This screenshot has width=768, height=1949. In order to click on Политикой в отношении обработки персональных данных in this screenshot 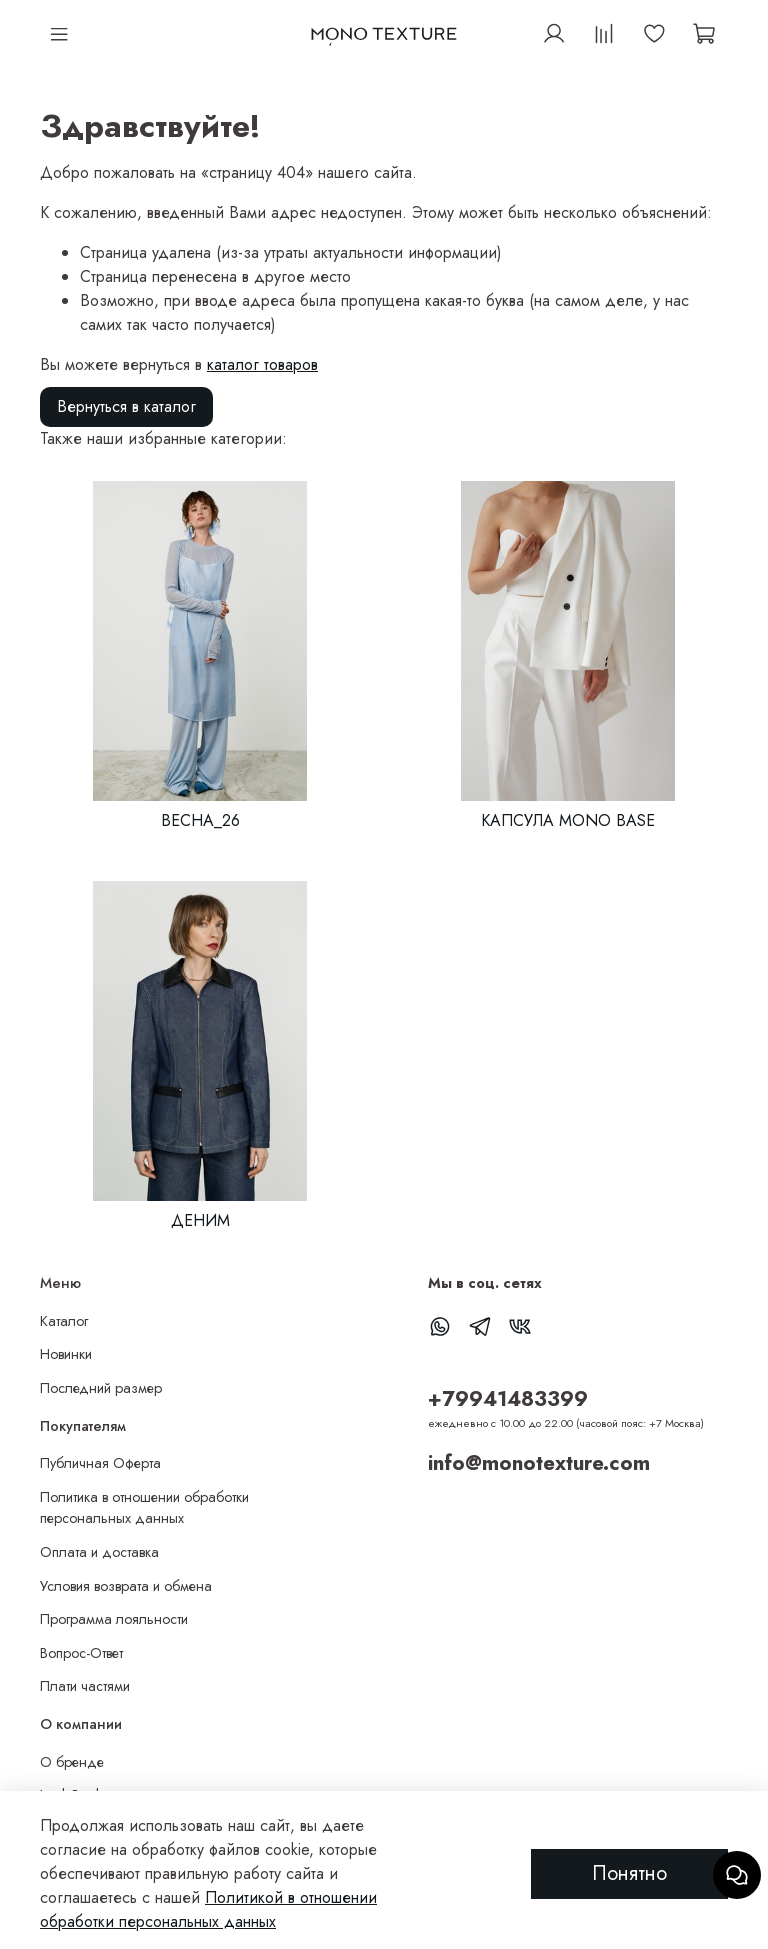, I will do `click(208, 1909)`.